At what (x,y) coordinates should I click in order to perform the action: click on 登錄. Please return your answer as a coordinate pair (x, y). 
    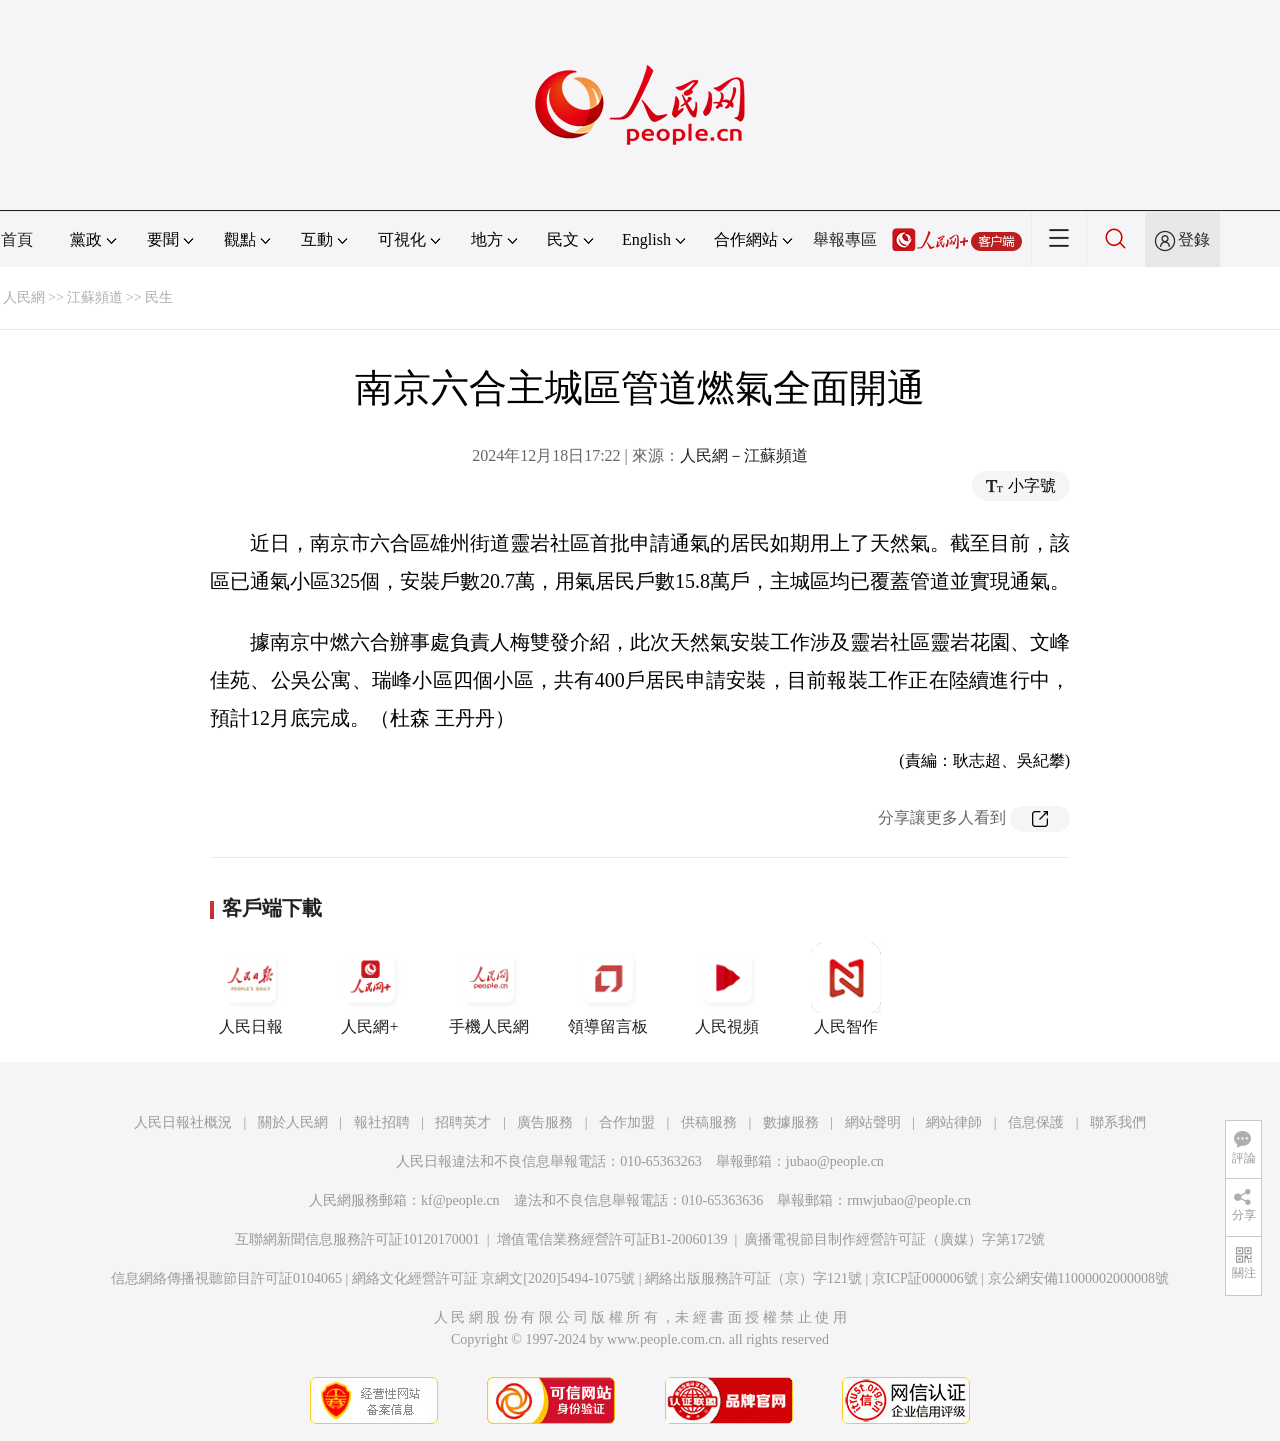
    Looking at the image, I should click on (1194, 239).